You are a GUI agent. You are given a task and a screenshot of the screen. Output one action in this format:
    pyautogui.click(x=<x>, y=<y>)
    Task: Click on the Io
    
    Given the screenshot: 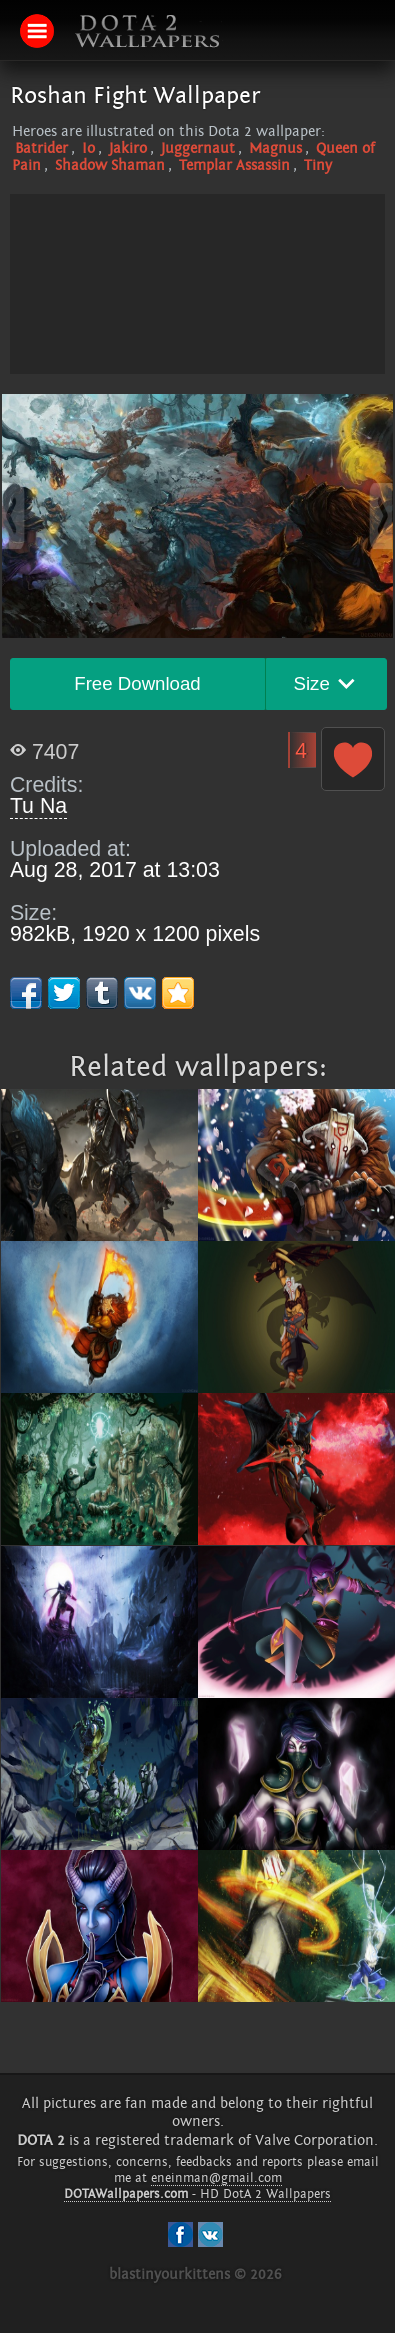 What is the action you would take?
    pyautogui.click(x=88, y=148)
    